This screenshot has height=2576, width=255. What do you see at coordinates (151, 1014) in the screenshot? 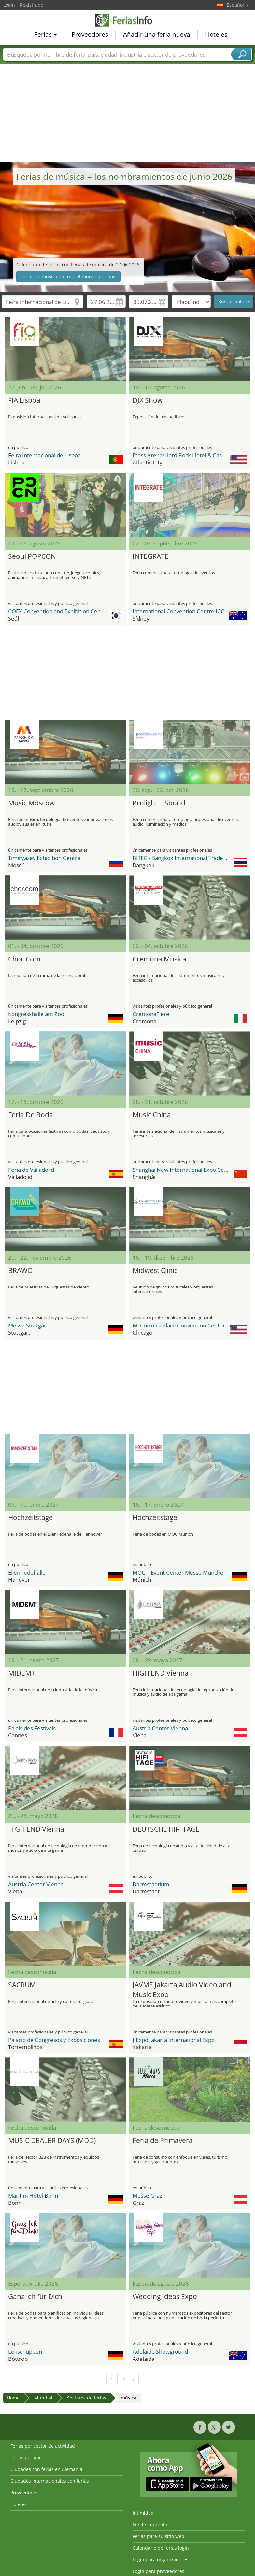
I see `CremonaFiere` at bounding box center [151, 1014].